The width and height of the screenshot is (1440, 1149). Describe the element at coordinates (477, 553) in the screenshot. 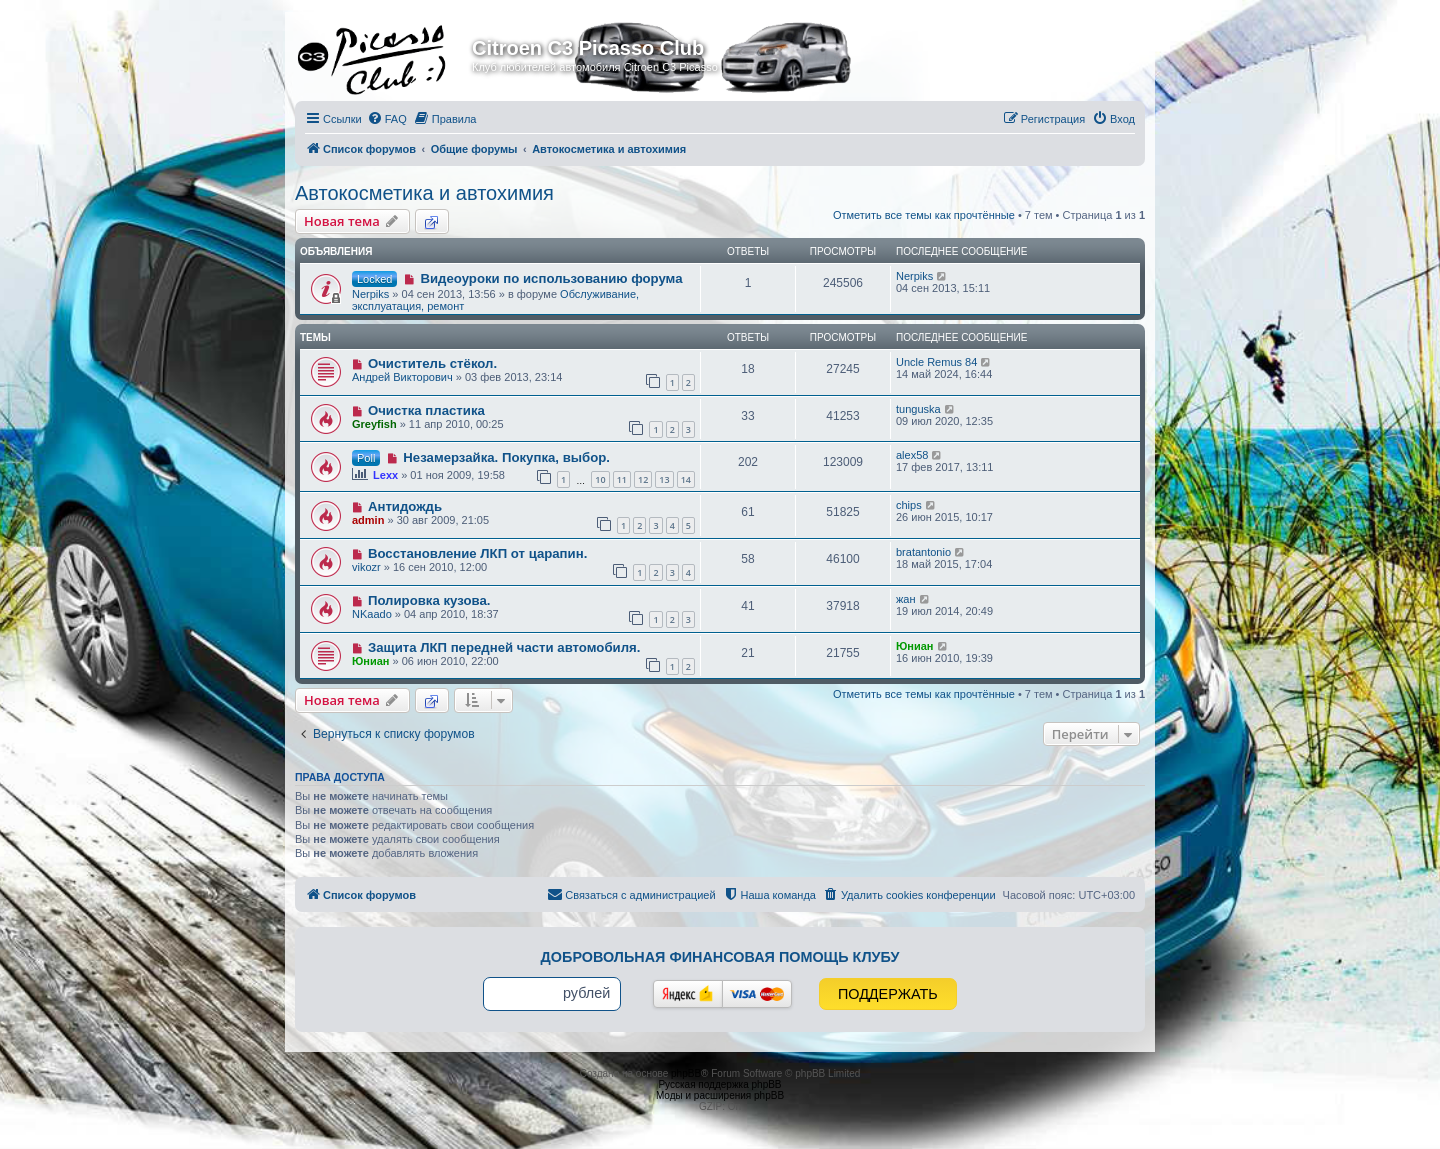

I see `Восстановление ЛКП от царапин.` at that location.